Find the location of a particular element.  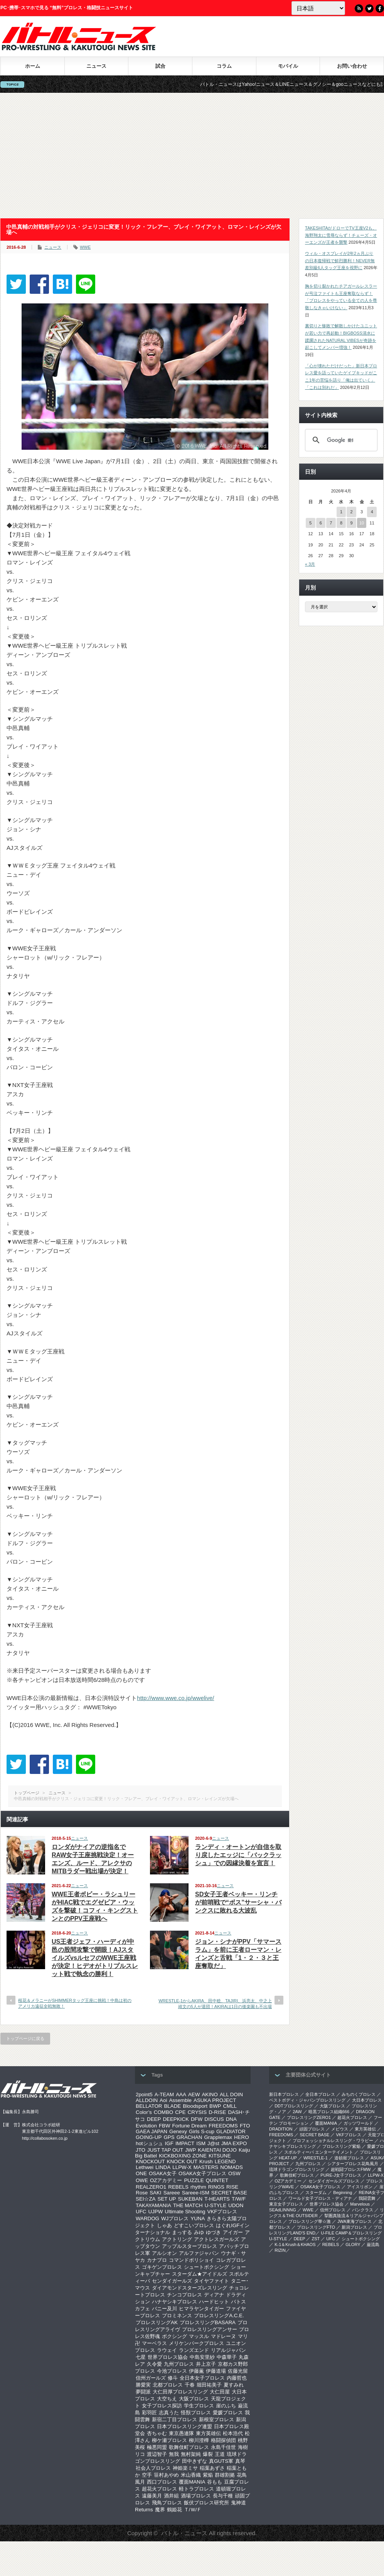

センダイガールズ is located at coordinates (172, 2281).